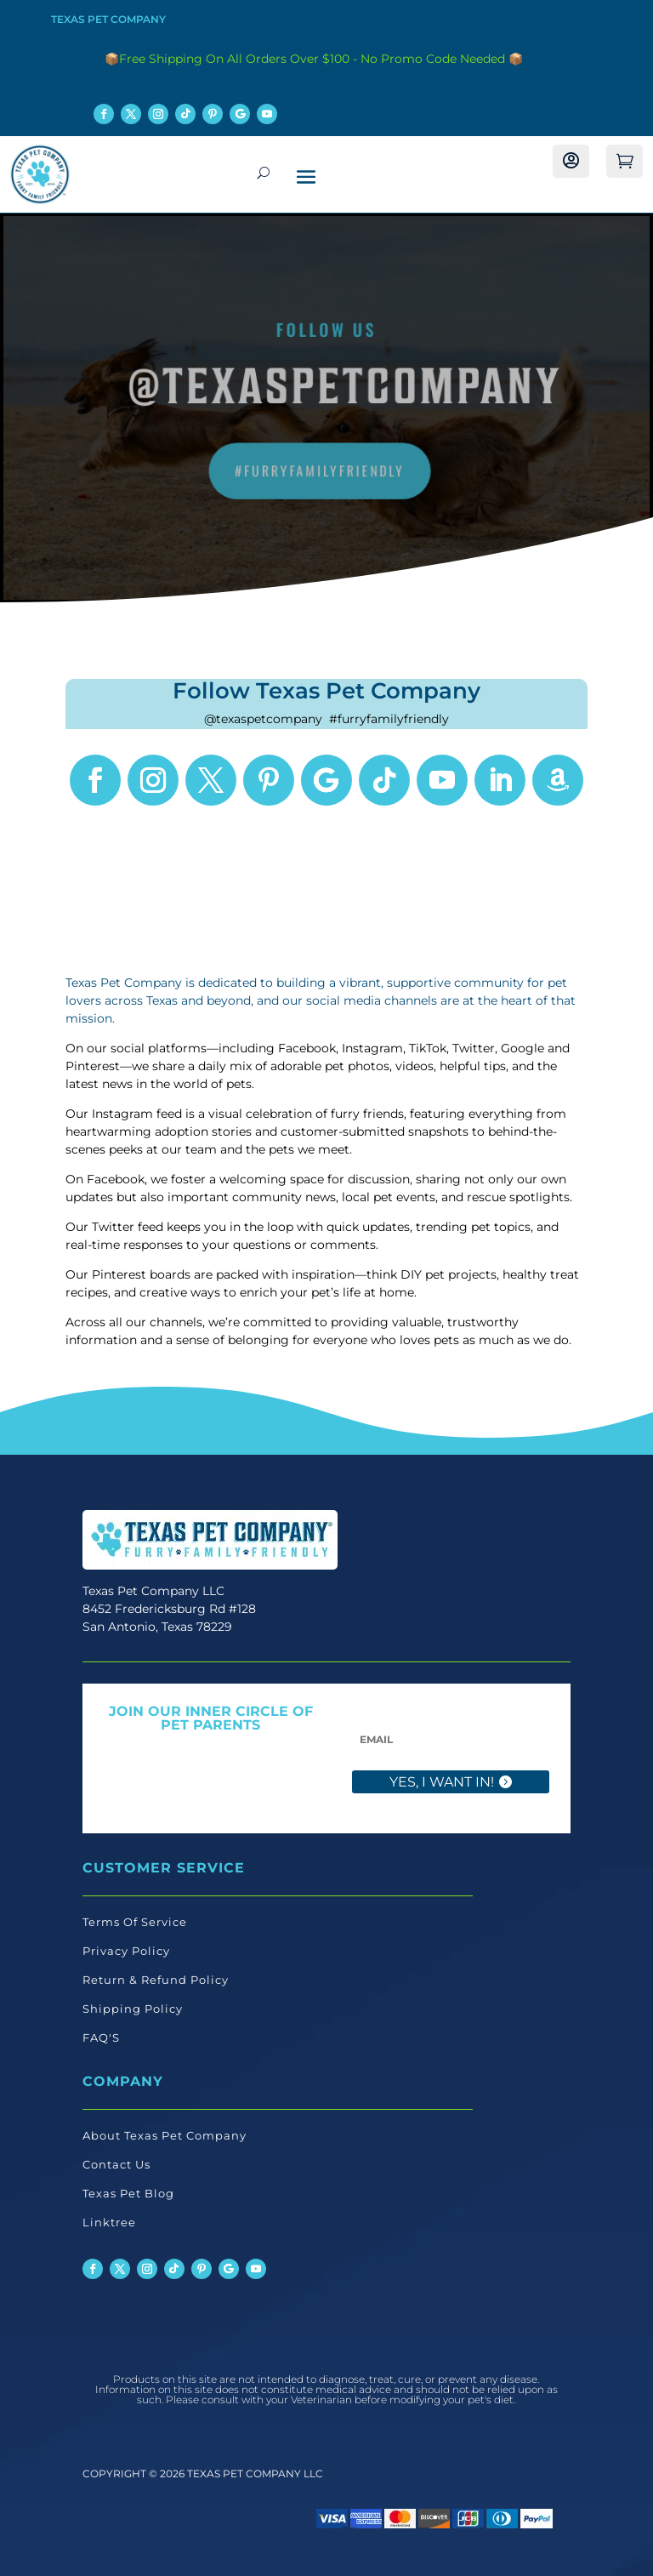 The image size is (653, 2576). What do you see at coordinates (132, 2008) in the screenshot?
I see `Shipping Policy` at bounding box center [132, 2008].